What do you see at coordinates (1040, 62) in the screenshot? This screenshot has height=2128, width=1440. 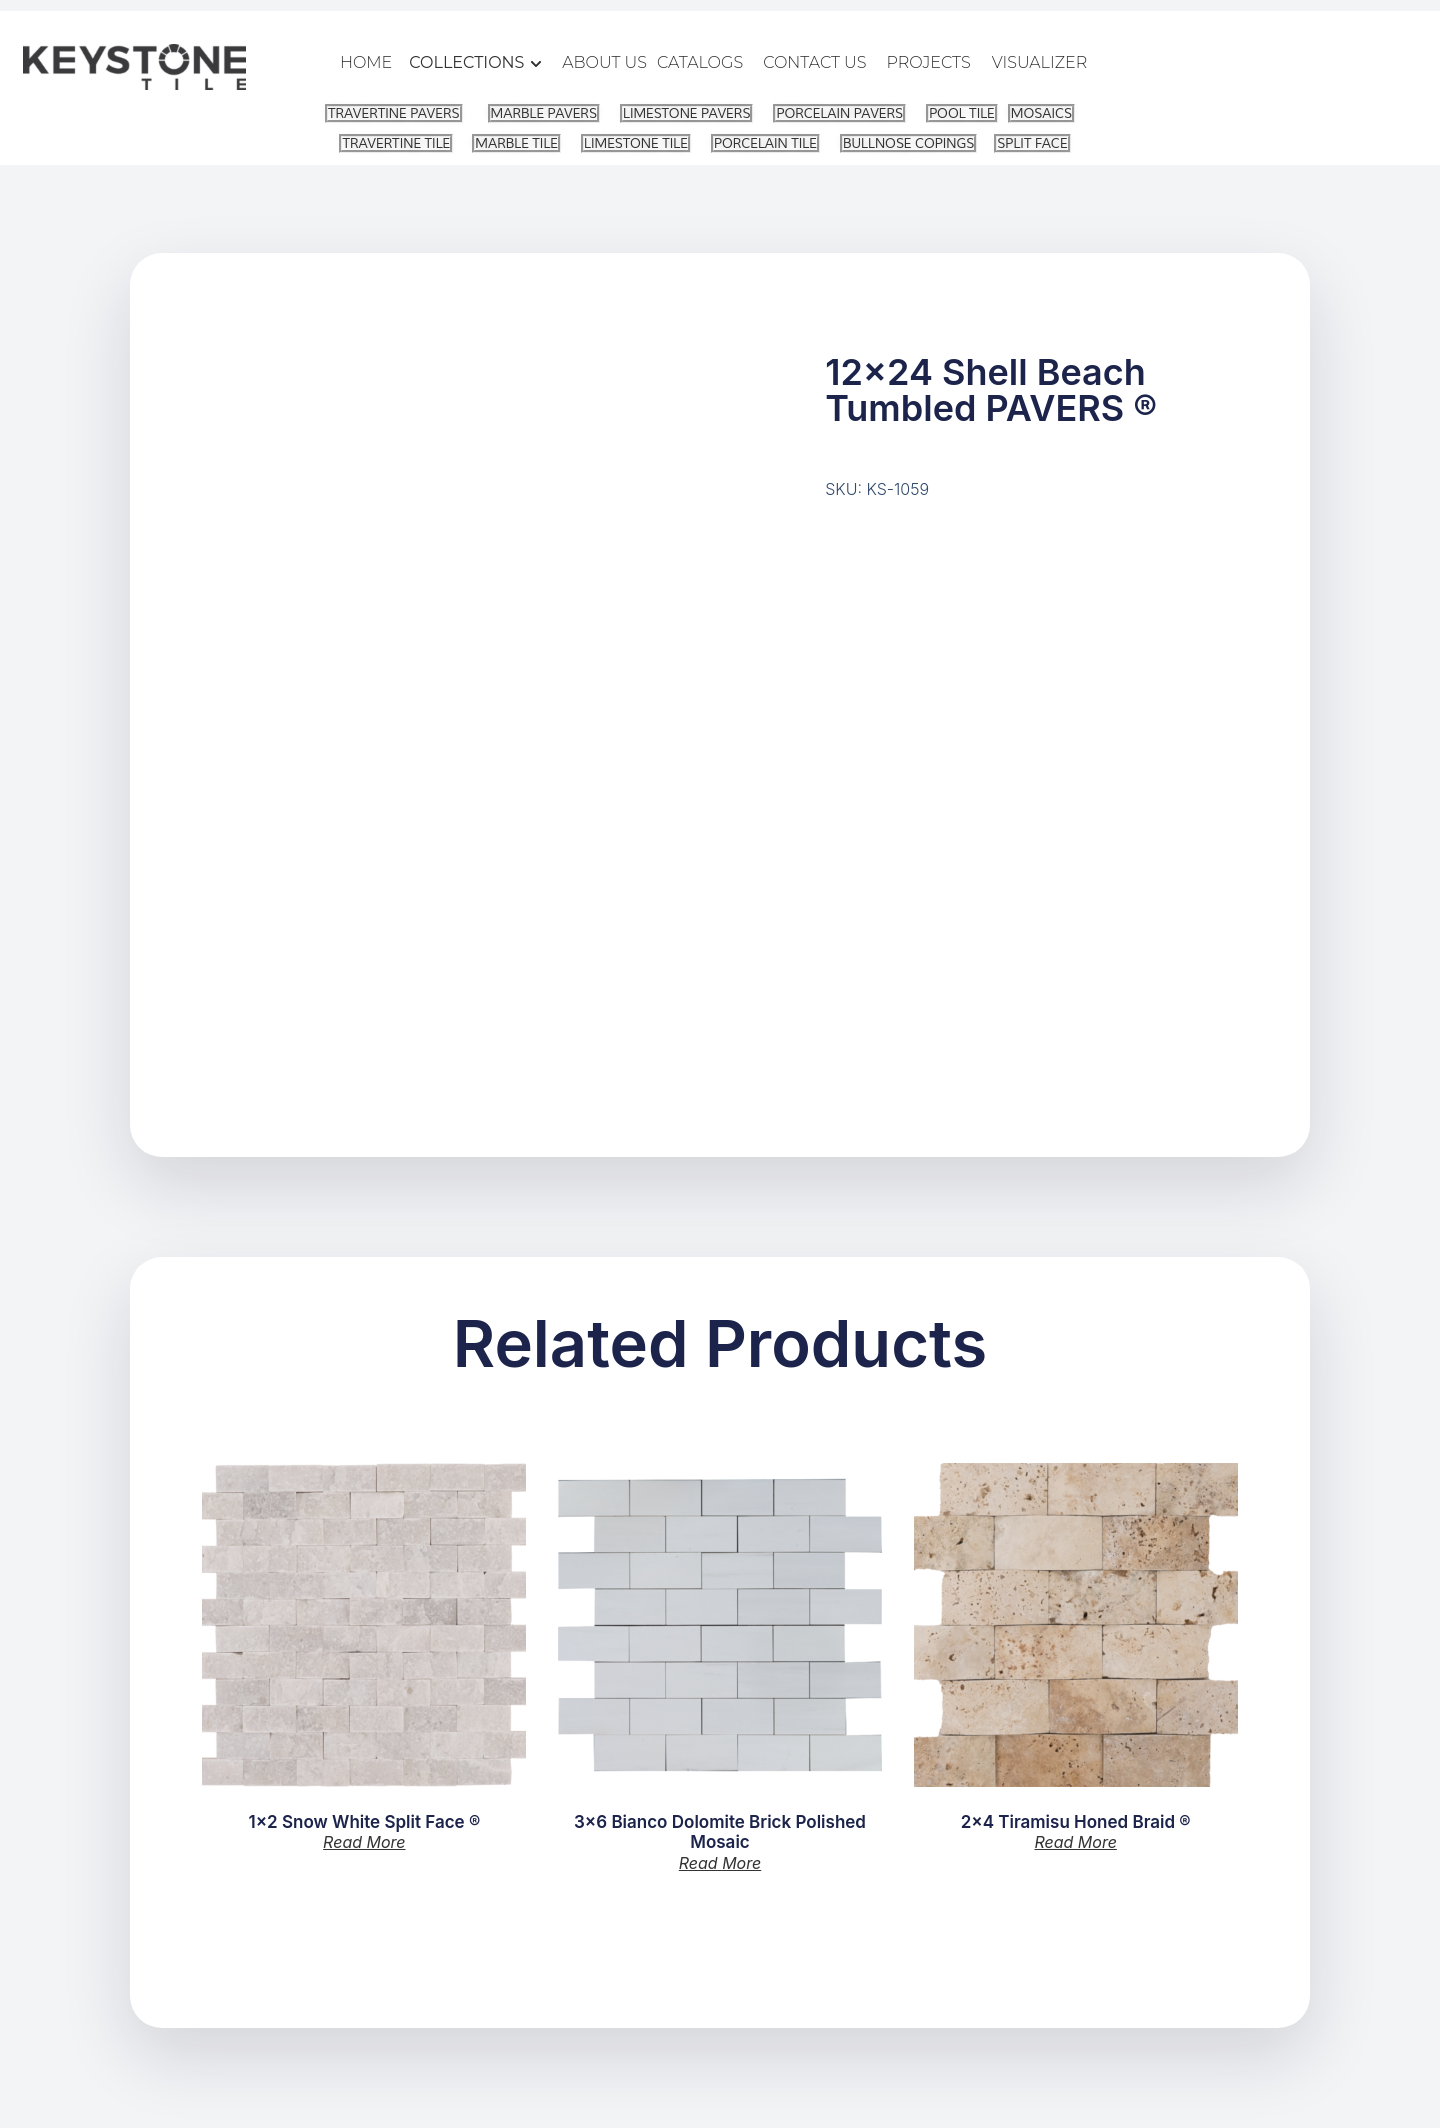 I see `VISUALIZER` at bounding box center [1040, 62].